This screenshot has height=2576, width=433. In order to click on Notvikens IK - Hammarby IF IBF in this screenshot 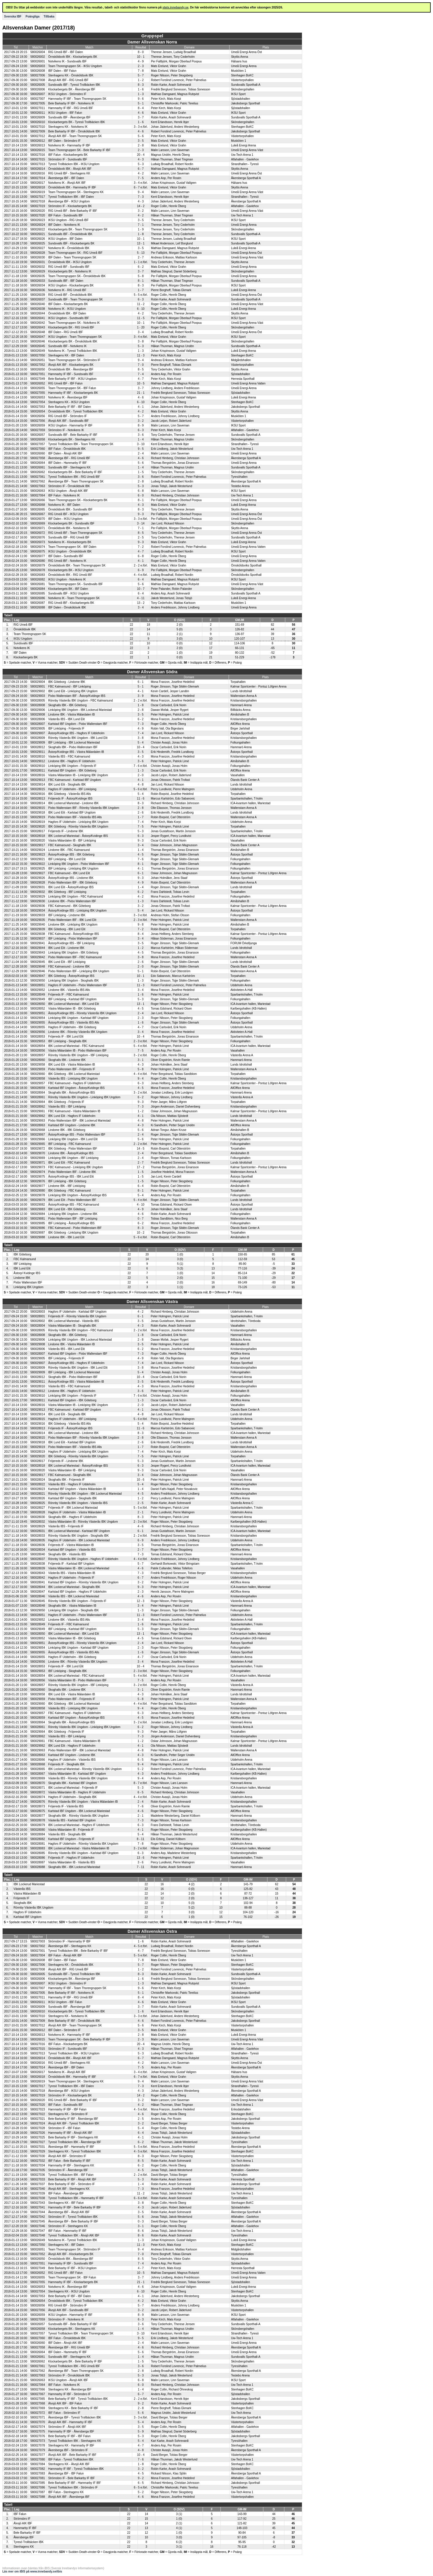, I will do `click(69, 145)`.